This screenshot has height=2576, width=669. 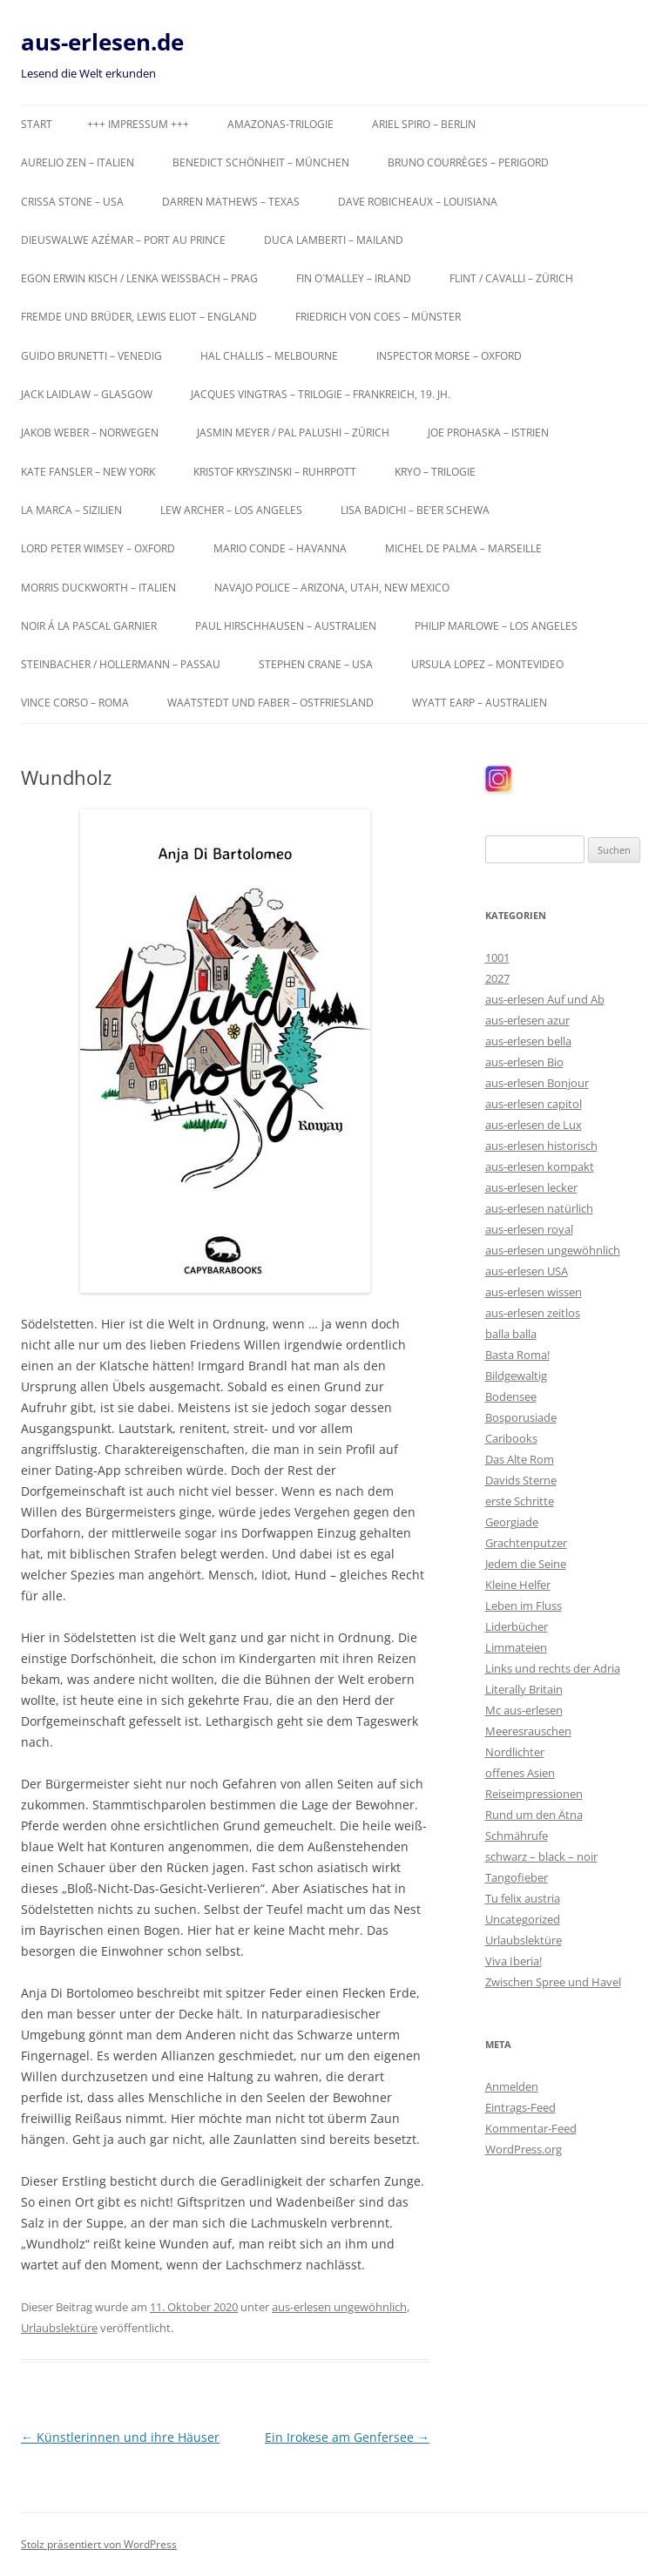 What do you see at coordinates (468, 162) in the screenshot?
I see `Bruno Courrèges – Perigord` at bounding box center [468, 162].